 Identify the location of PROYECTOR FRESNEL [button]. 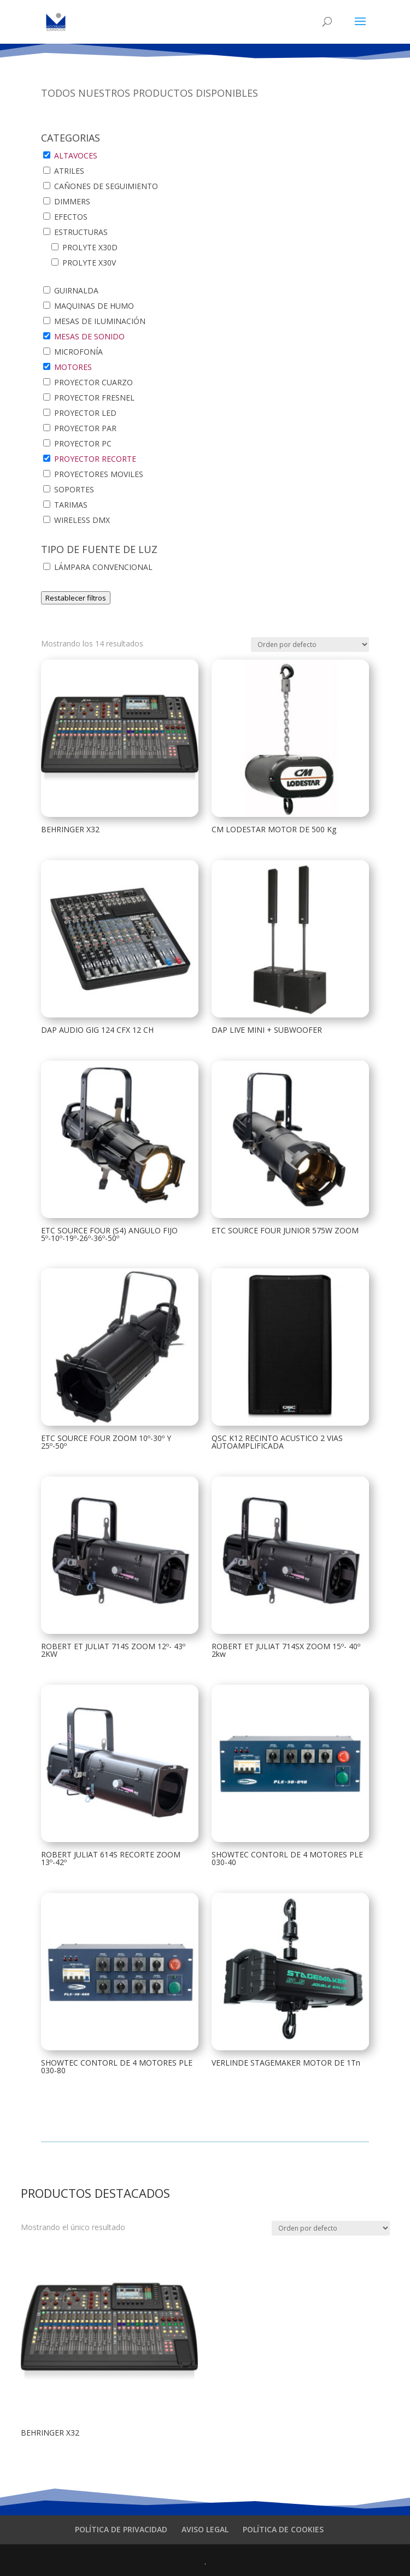
(94, 397).